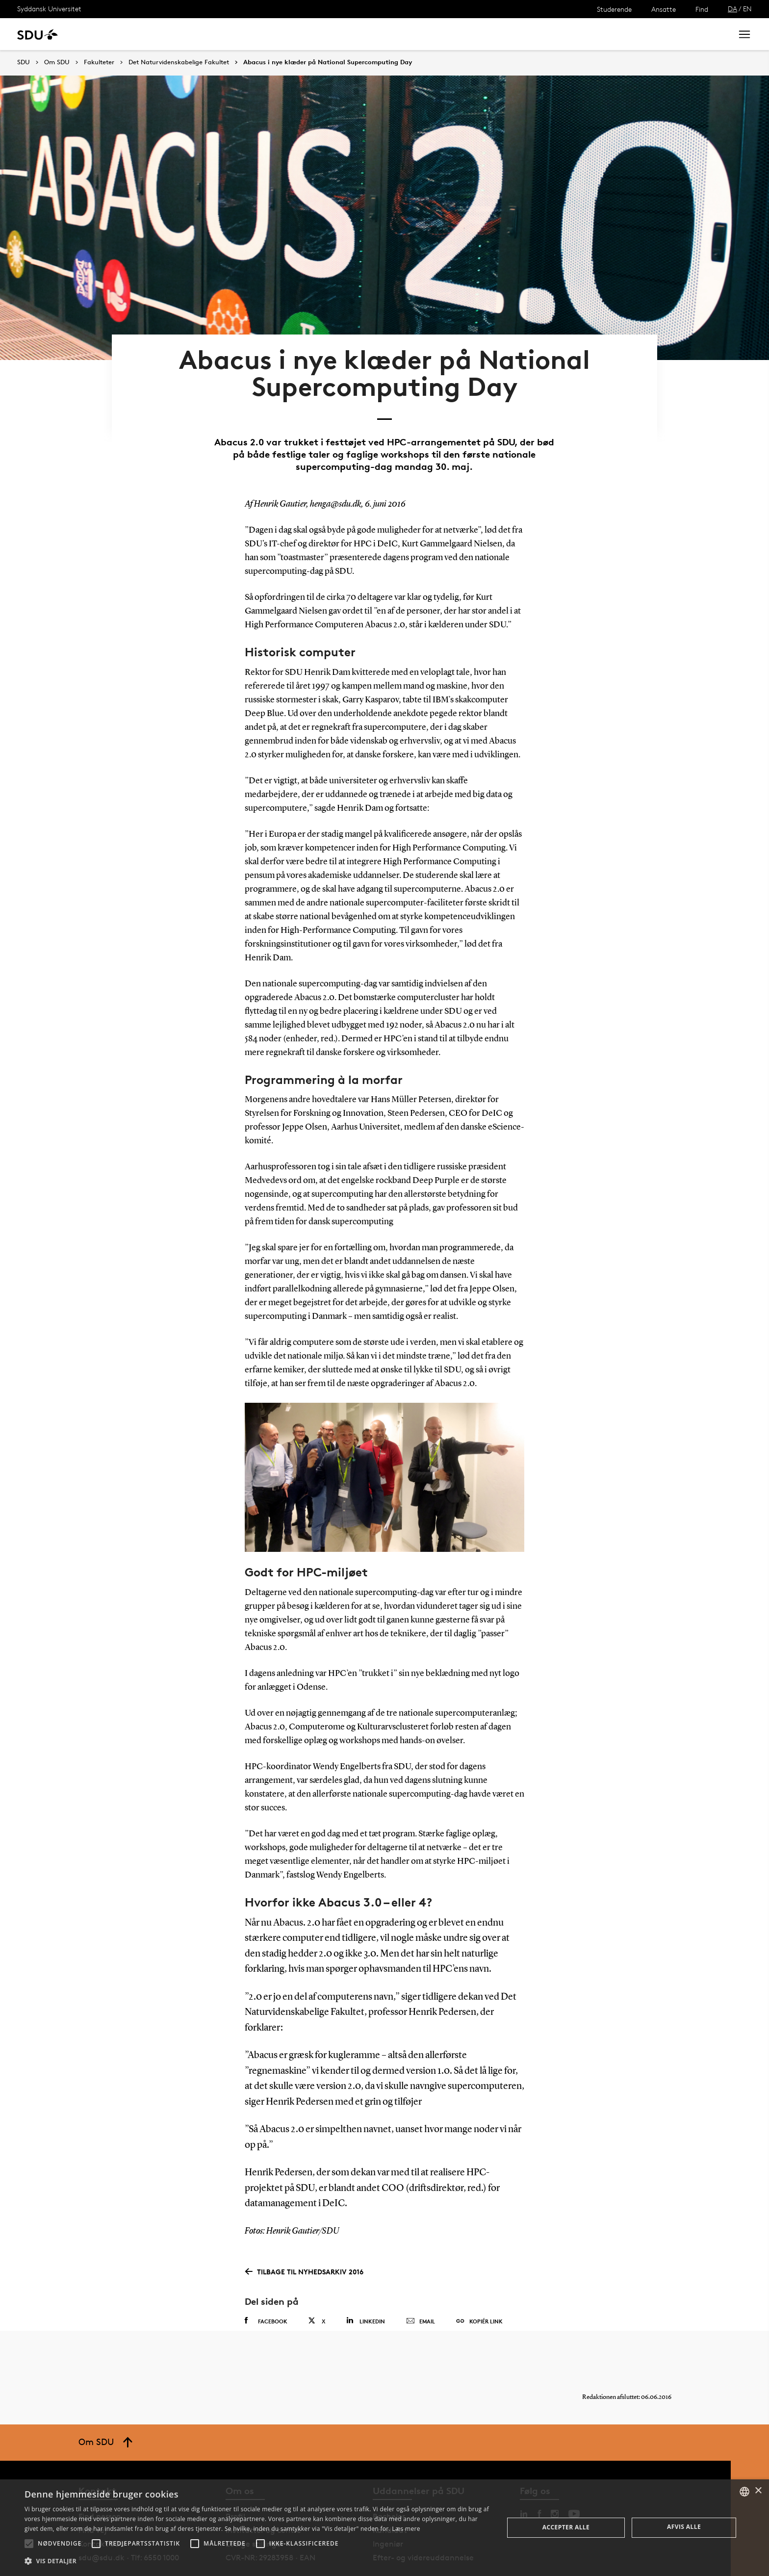  What do you see at coordinates (566, 2527) in the screenshot?
I see `Accepter alle [button]` at bounding box center [566, 2527].